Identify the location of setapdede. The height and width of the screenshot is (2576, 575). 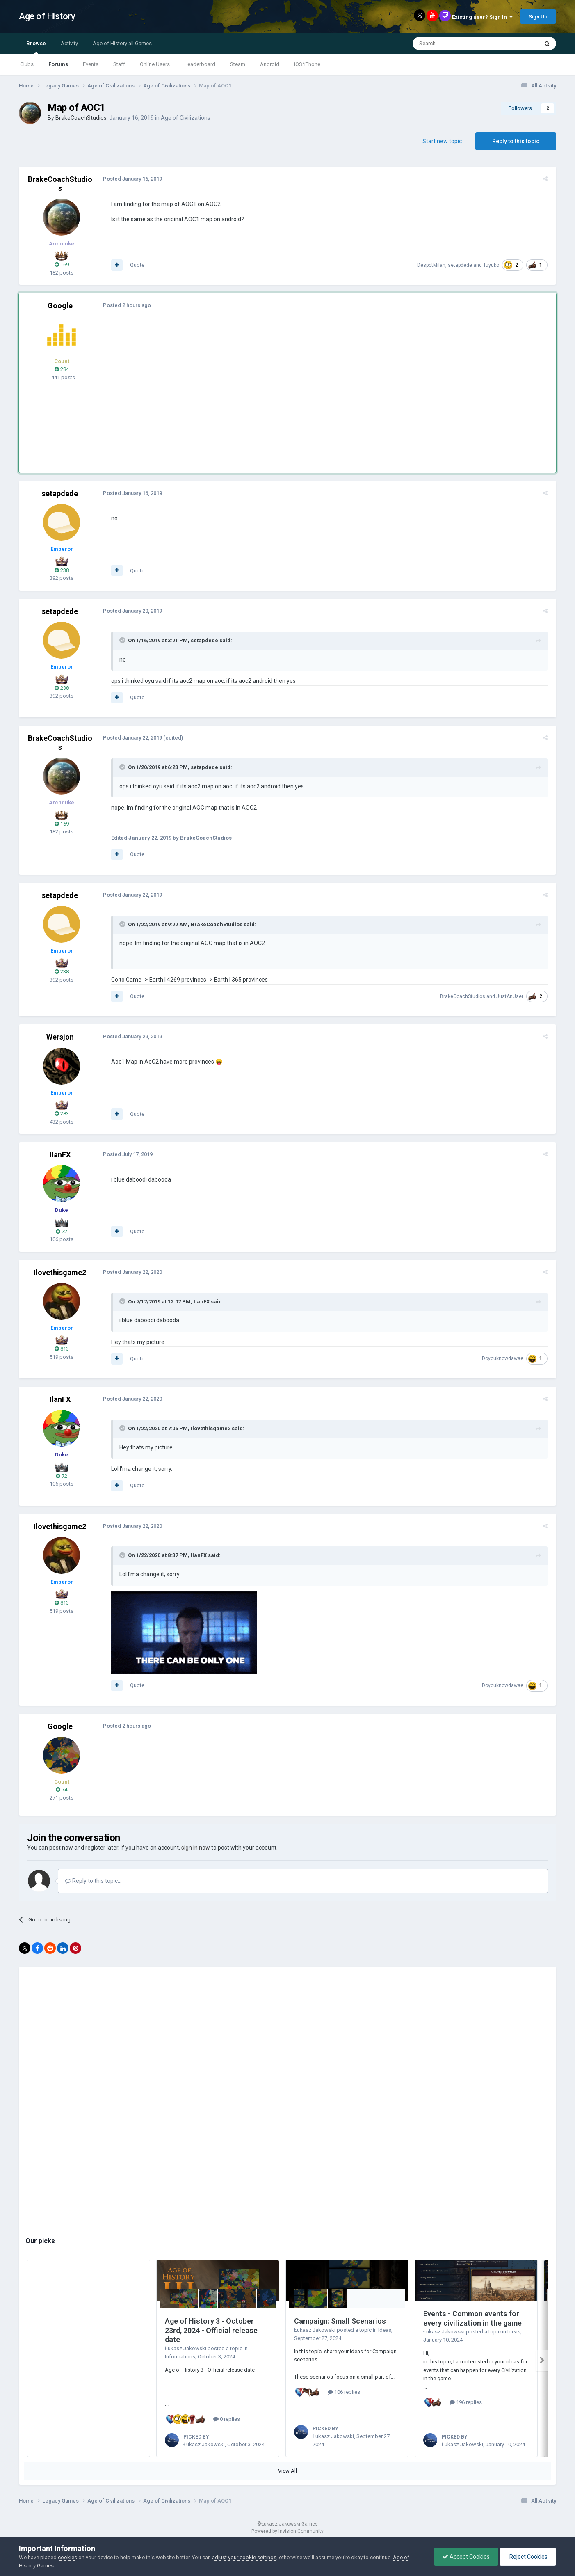
(462, 265).